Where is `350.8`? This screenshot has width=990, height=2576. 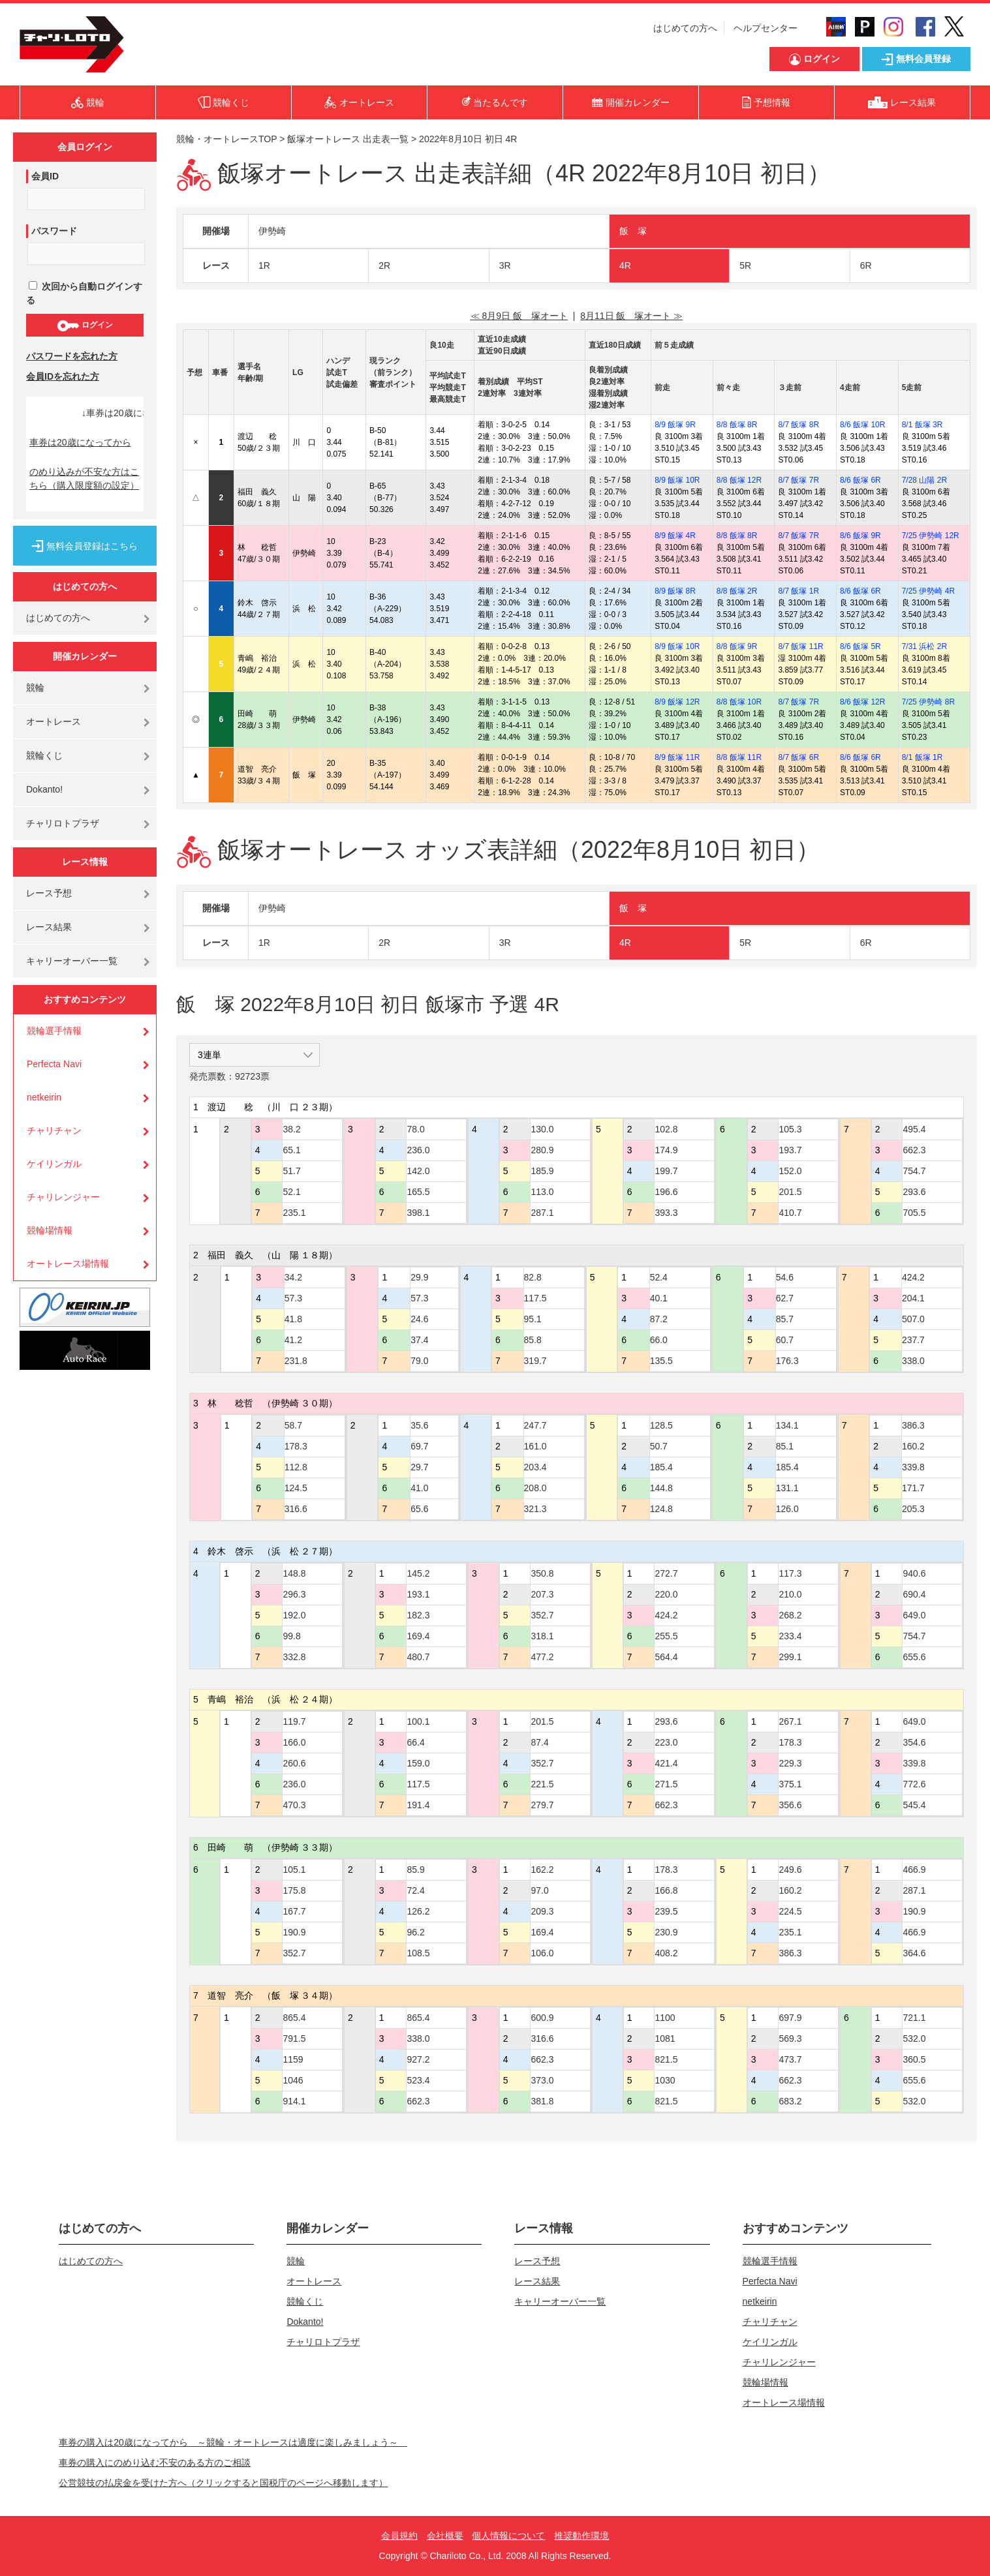 350.8 is located at coordinates (542, 1573).